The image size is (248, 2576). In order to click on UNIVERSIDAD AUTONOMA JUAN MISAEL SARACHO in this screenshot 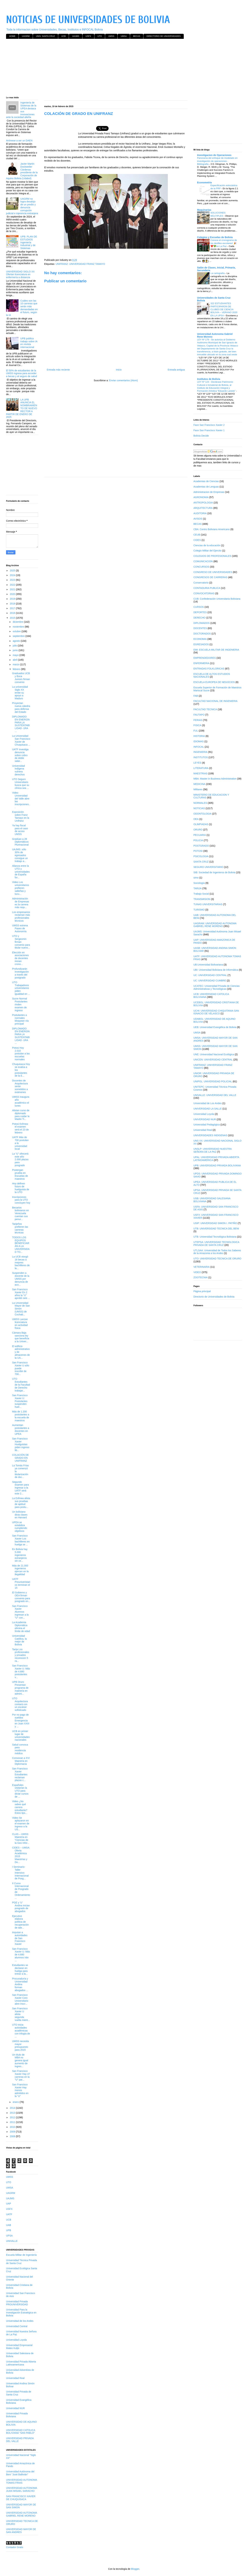, I will do `click(21, 2489)`.